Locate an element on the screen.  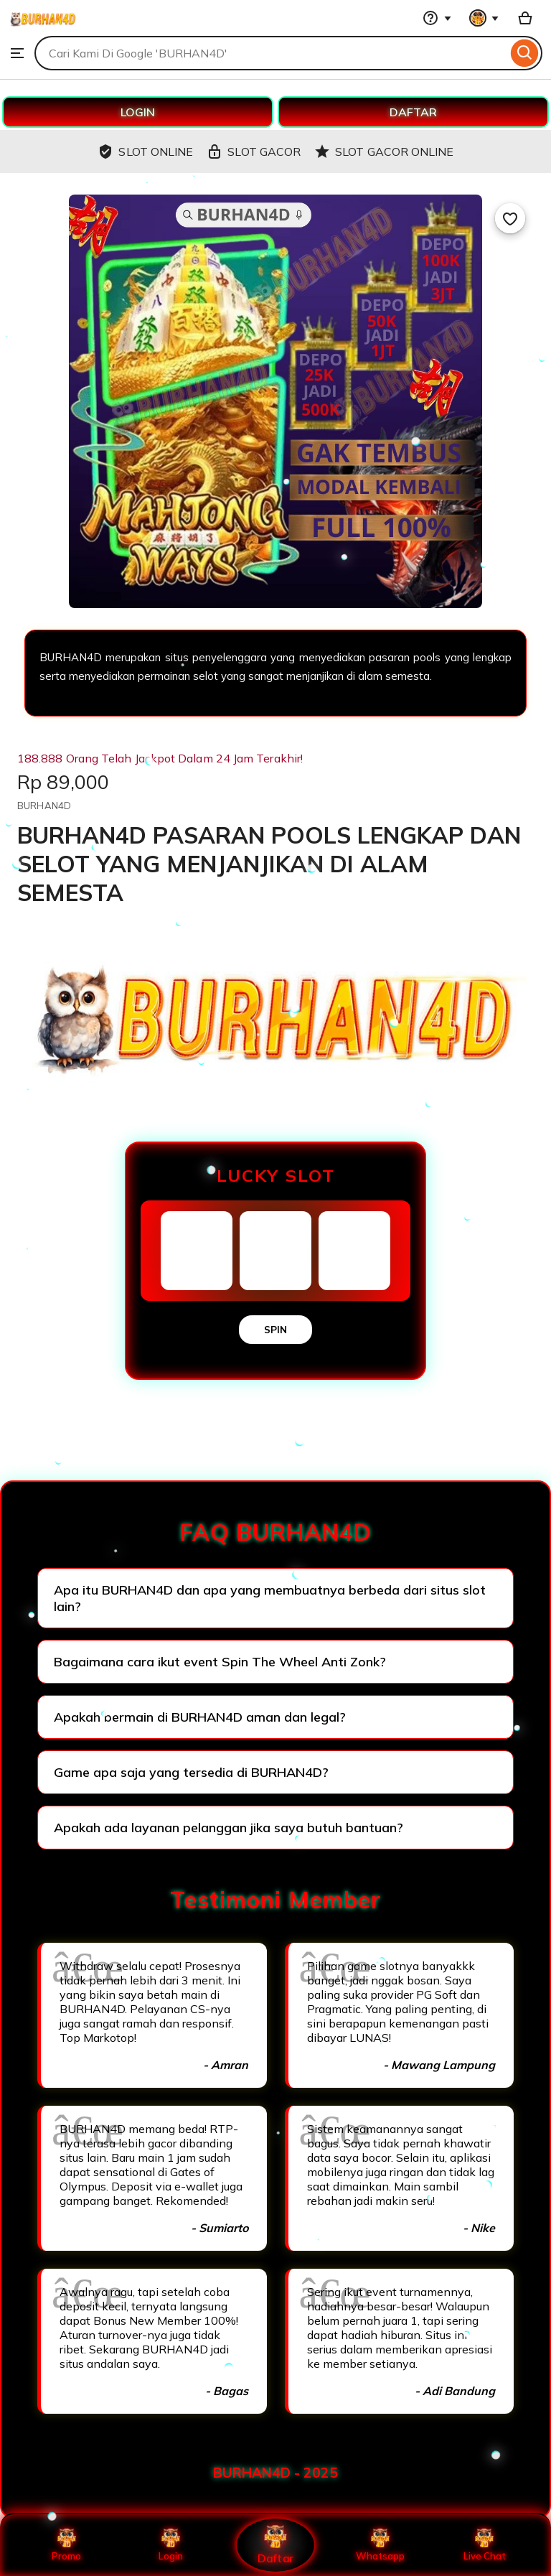
Apakah bermain di BURHAN4D aman dan legal? is located at coordinates (200, 1717).